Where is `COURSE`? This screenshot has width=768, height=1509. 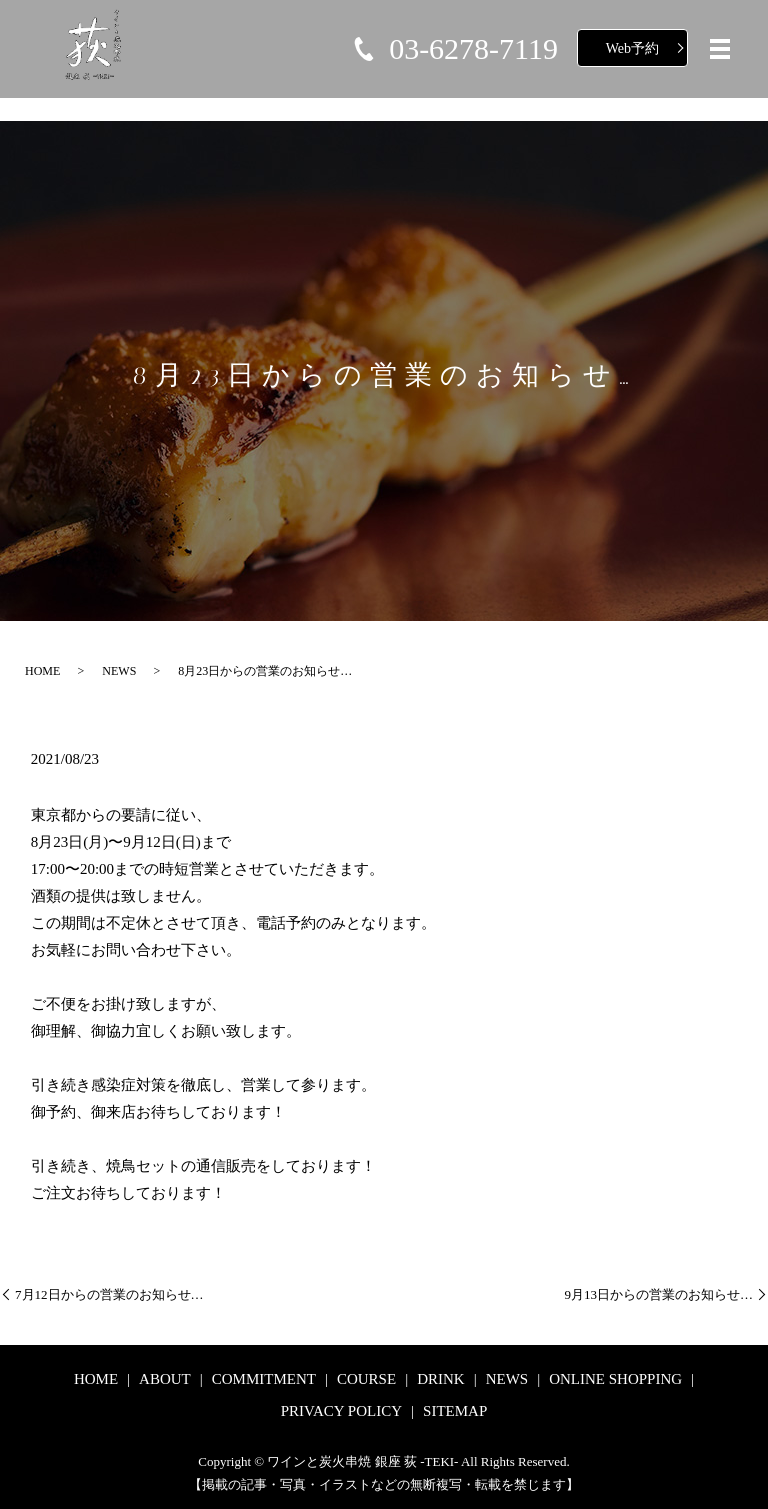
COURSE is located at coordinates (366, 1379).